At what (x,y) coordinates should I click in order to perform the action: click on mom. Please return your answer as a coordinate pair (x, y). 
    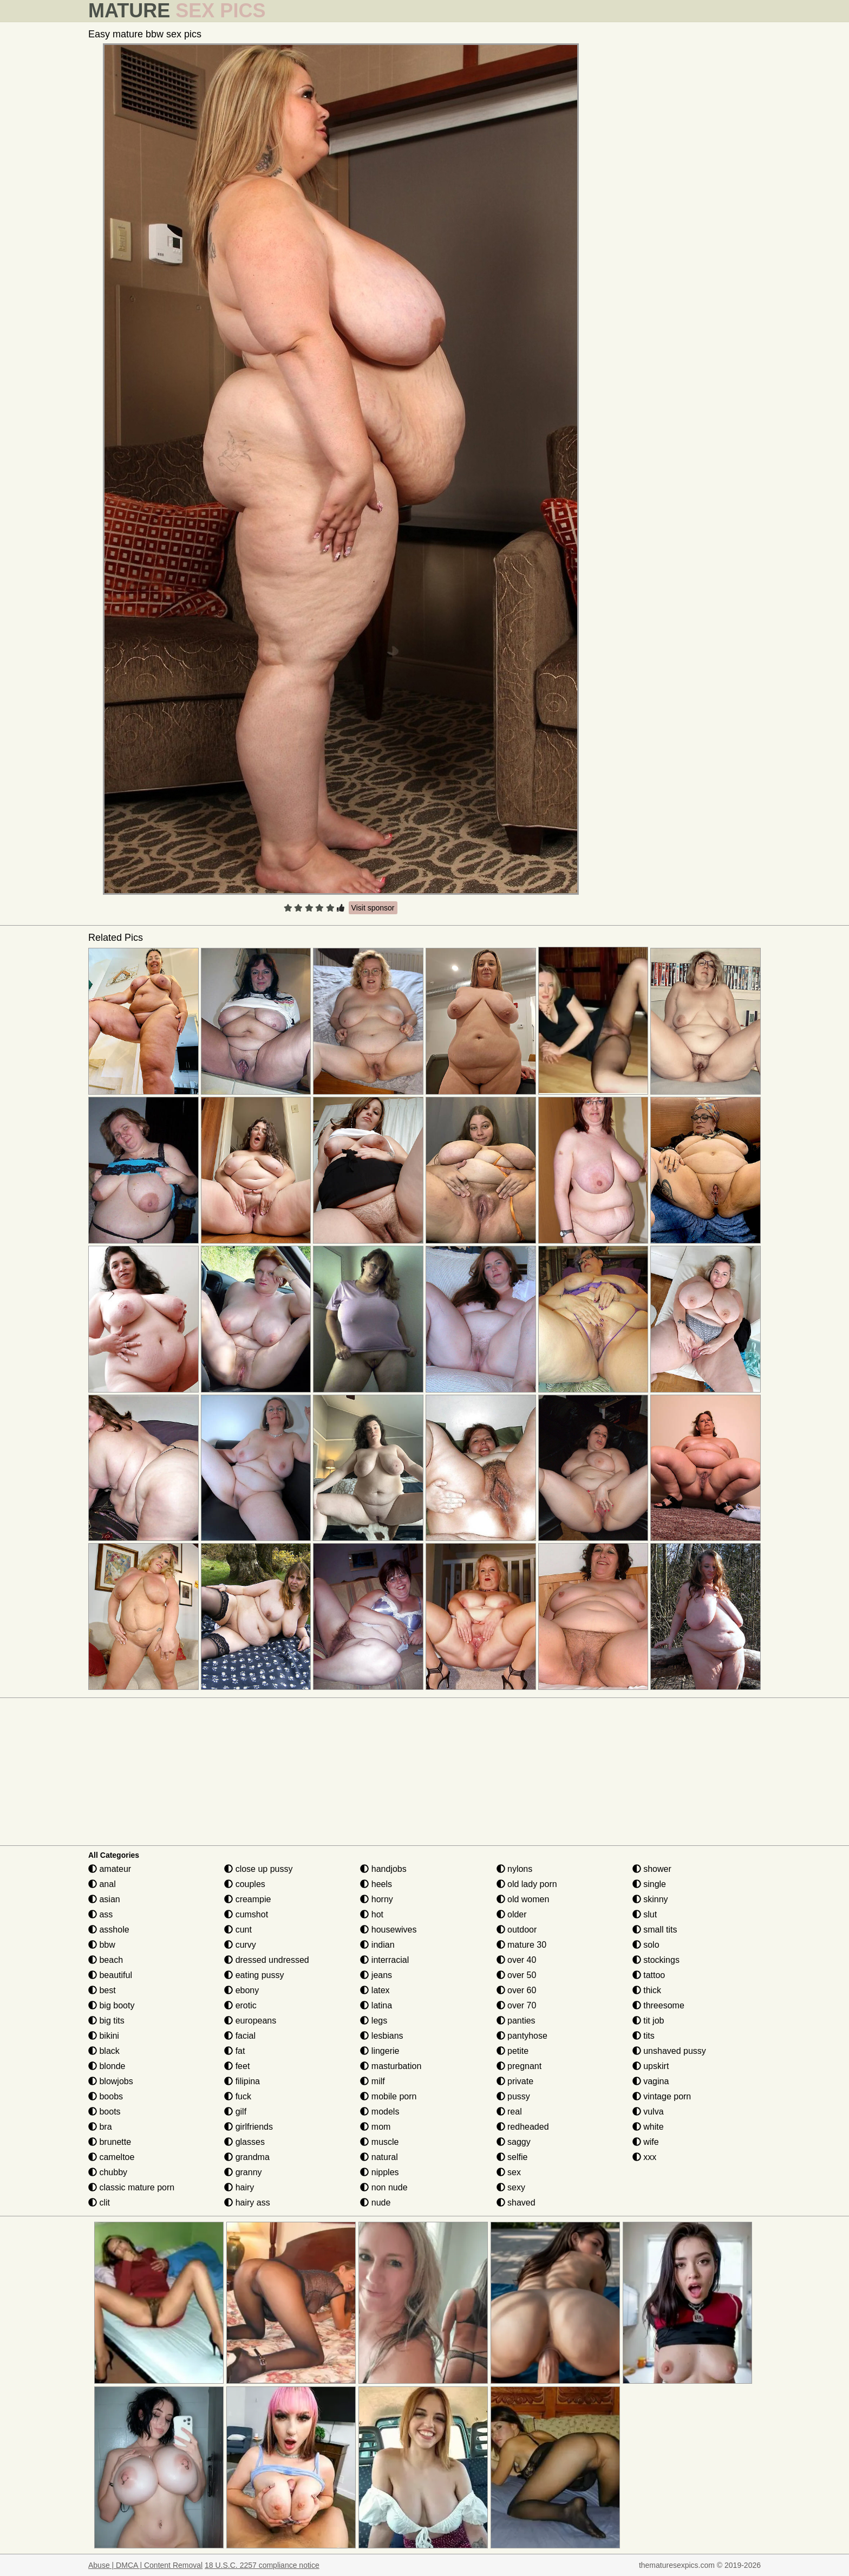
    Looking at the image, I should click on (375, 2126).